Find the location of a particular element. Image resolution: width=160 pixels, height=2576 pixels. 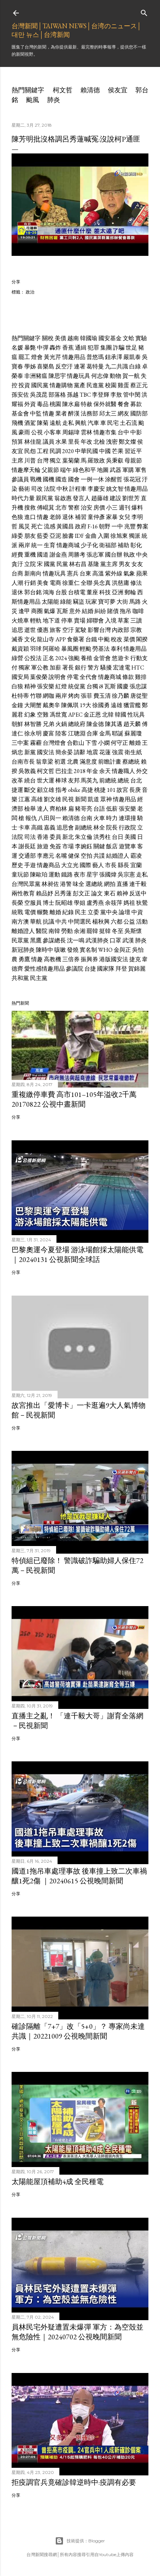

實驗 is located at coordinates (141, 338).